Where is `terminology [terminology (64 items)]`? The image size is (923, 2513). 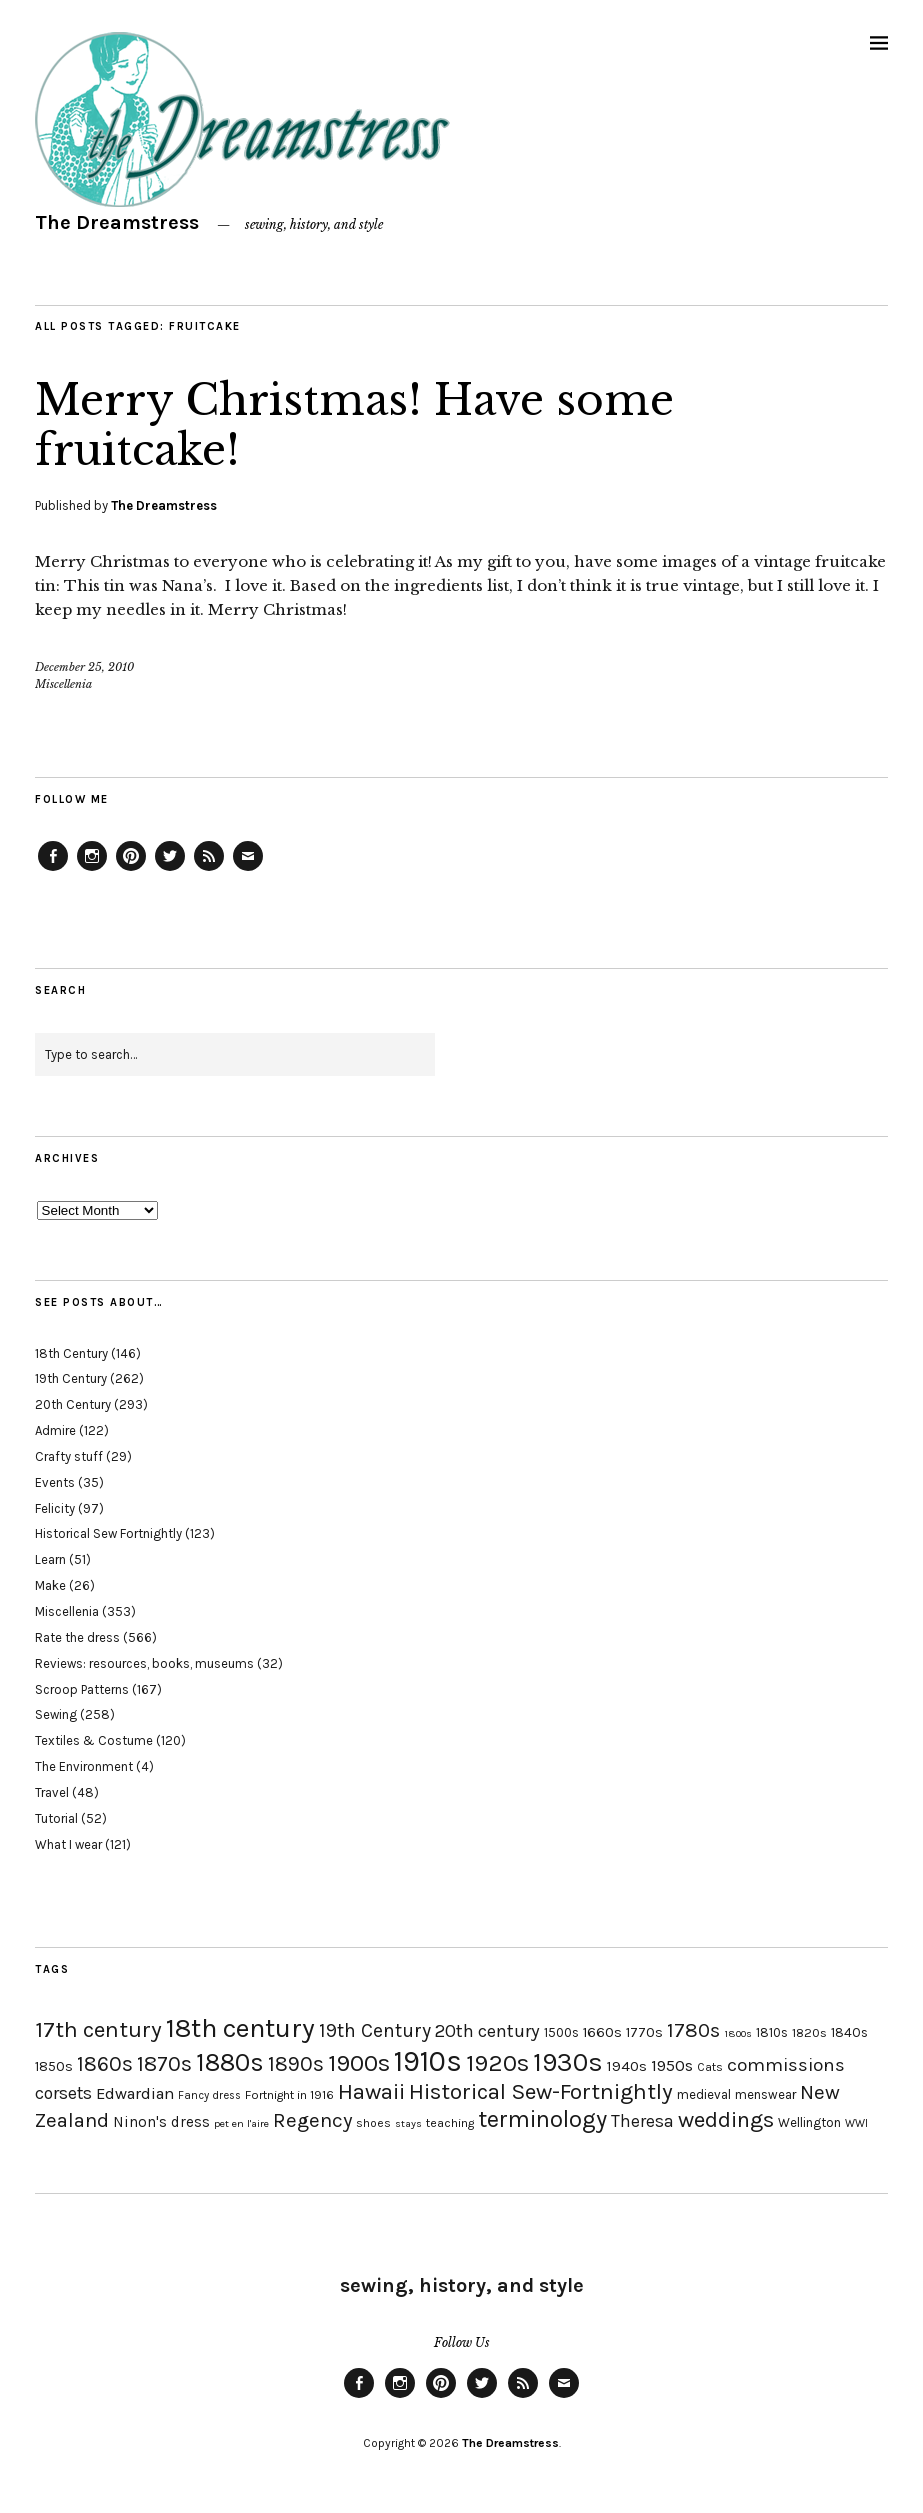
terminology [terminology (64 items)] is located at coordinates (542, 2119).